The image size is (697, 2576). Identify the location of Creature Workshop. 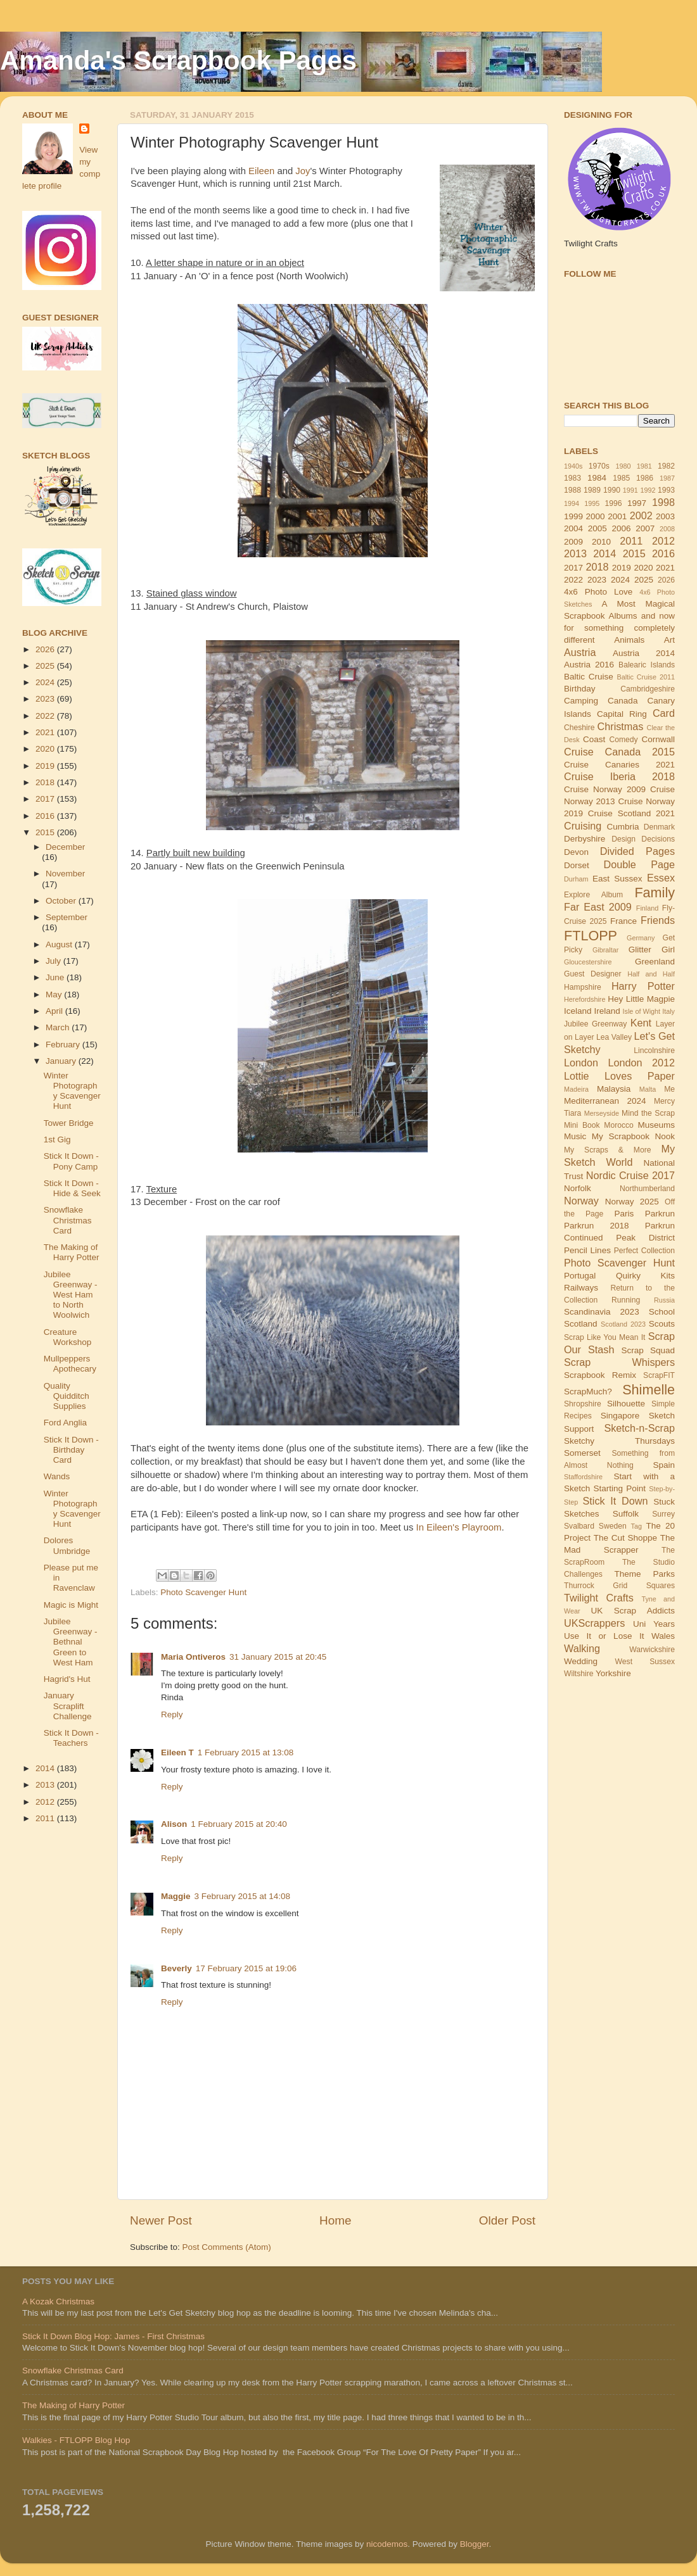
(68, 1337).